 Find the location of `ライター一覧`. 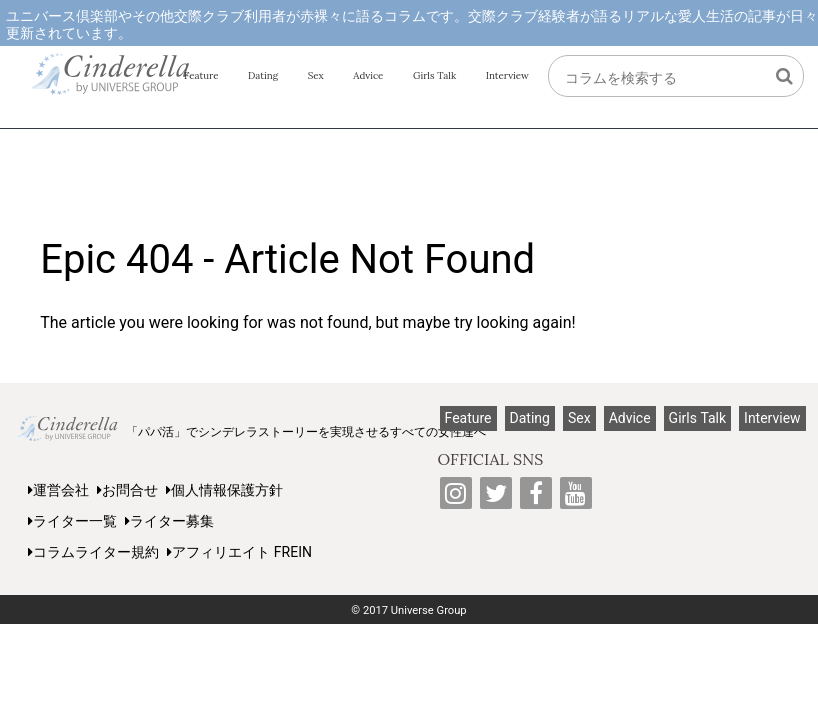

ライター一覧 is located at coordinates (72, 521).